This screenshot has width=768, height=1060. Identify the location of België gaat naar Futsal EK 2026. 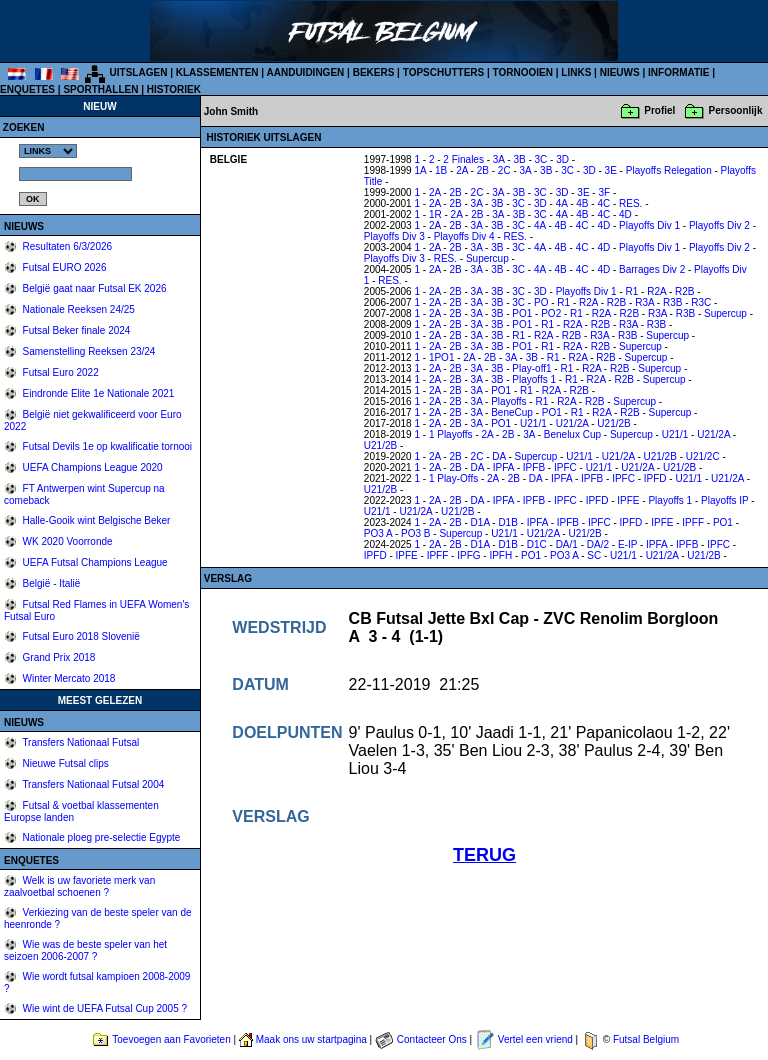
(93, 288).